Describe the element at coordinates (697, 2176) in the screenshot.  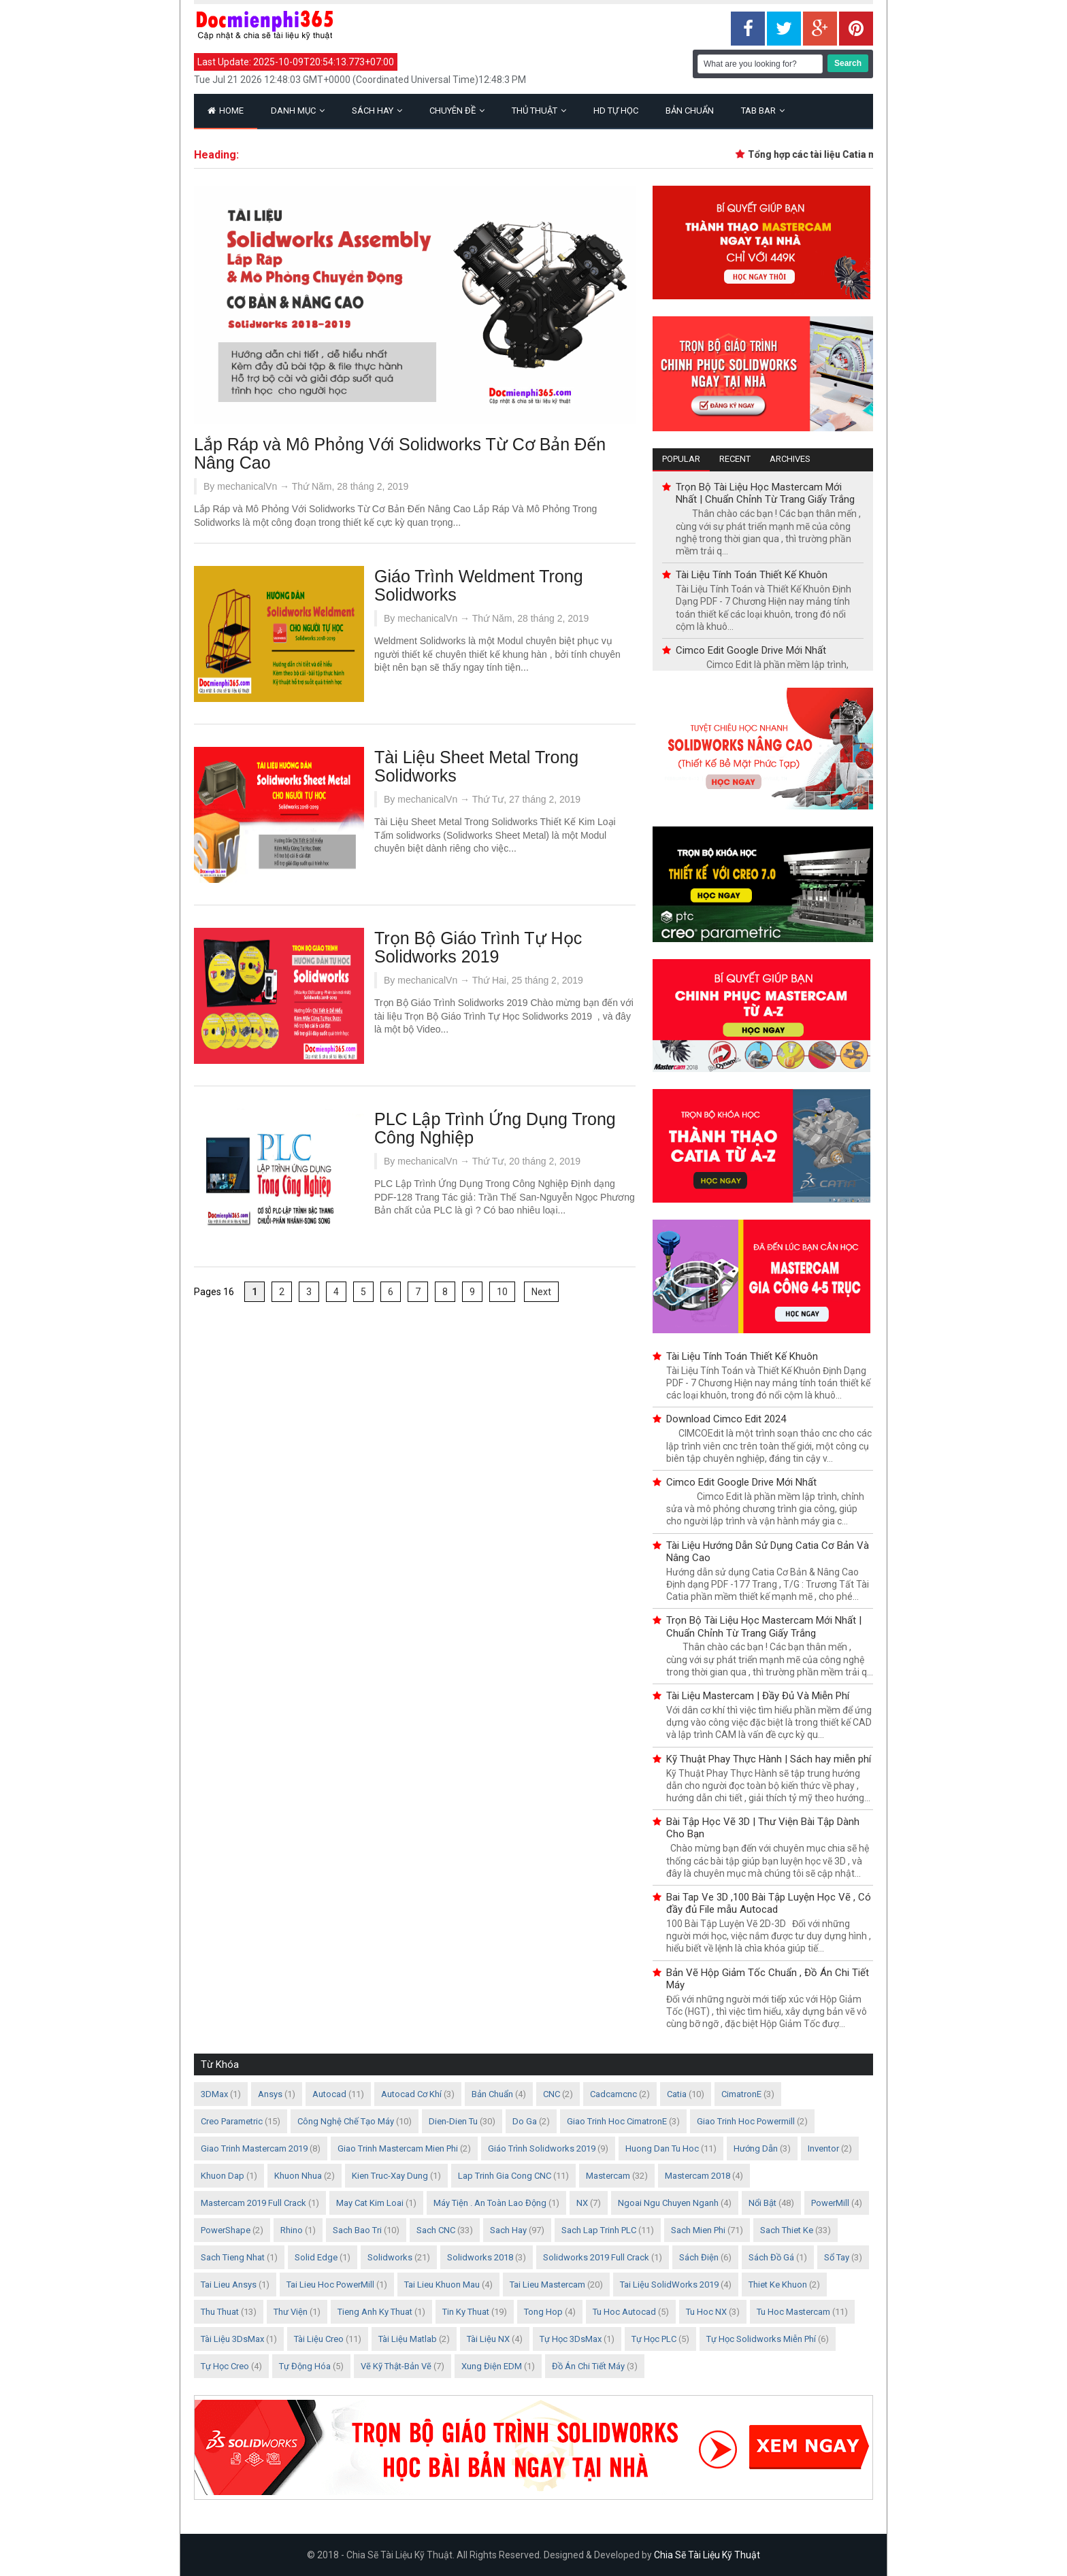
I see `Mastercam 2018` at that location.